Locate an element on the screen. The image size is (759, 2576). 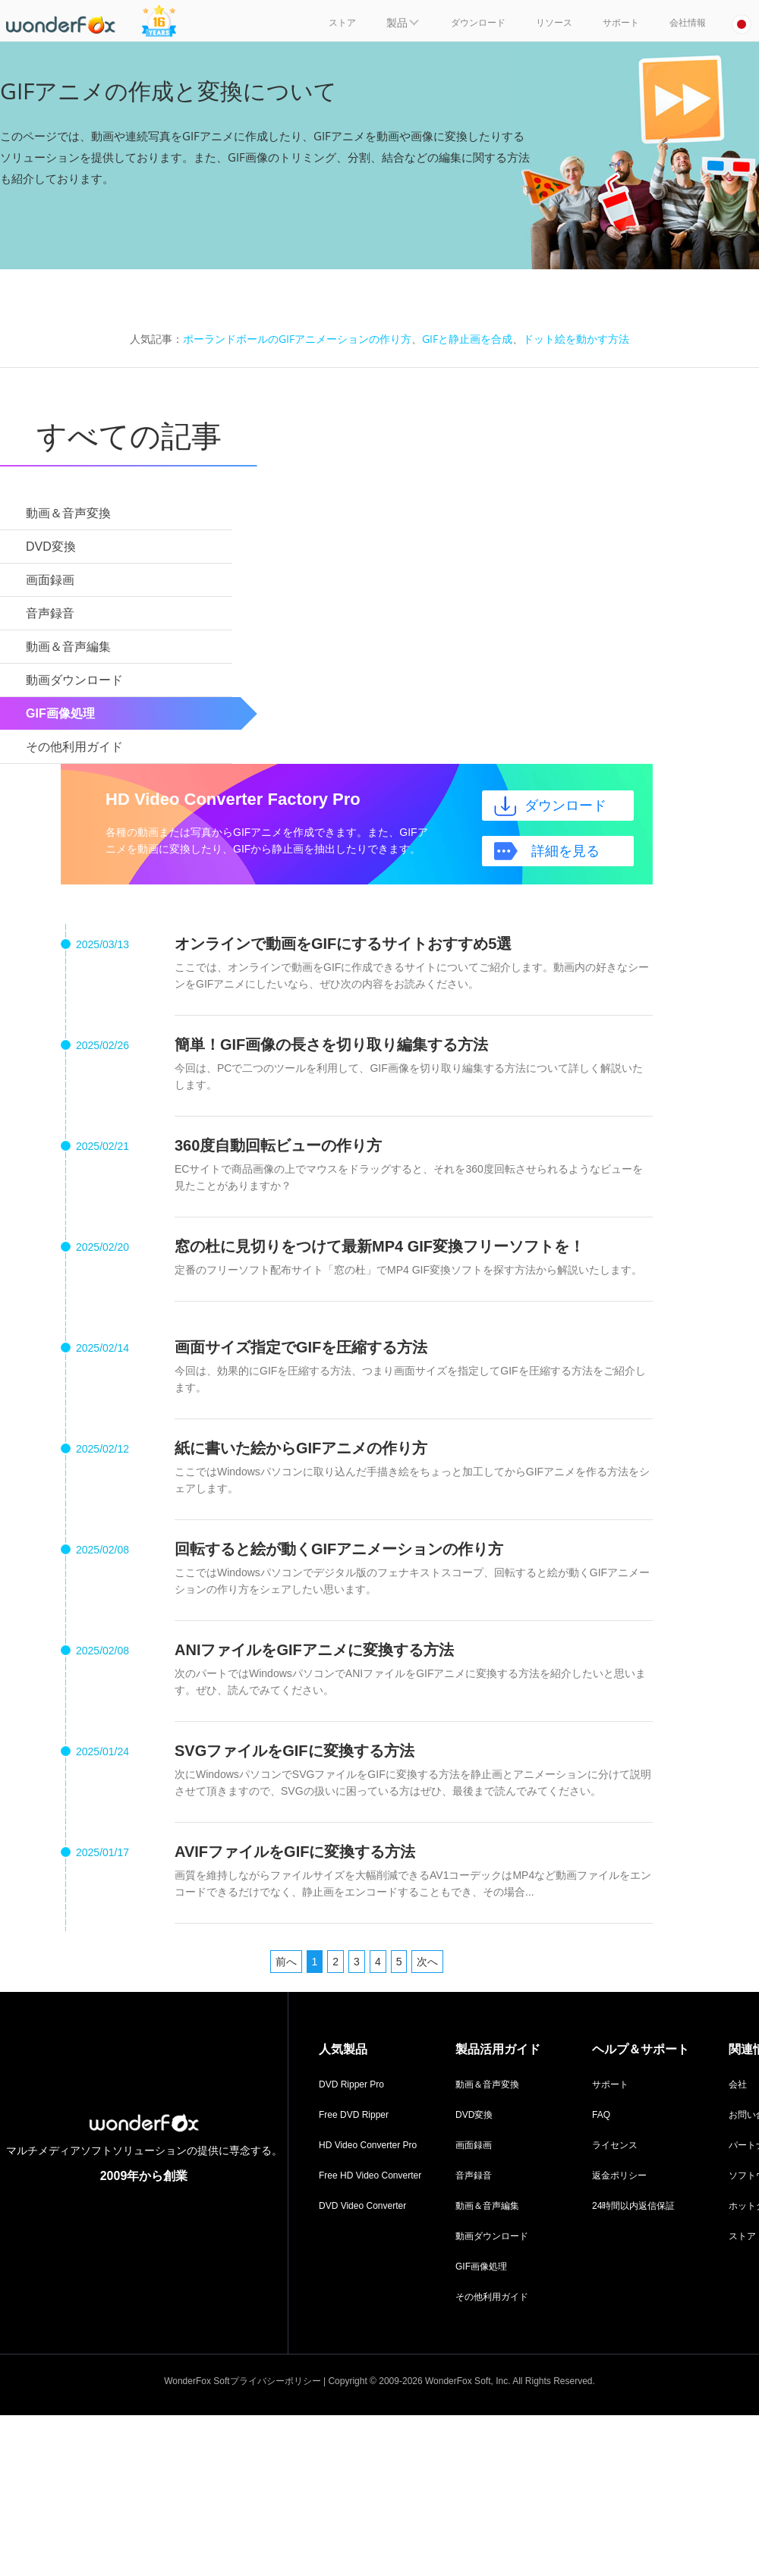
DVD Video Converter is located at coordinates (362, 2206).